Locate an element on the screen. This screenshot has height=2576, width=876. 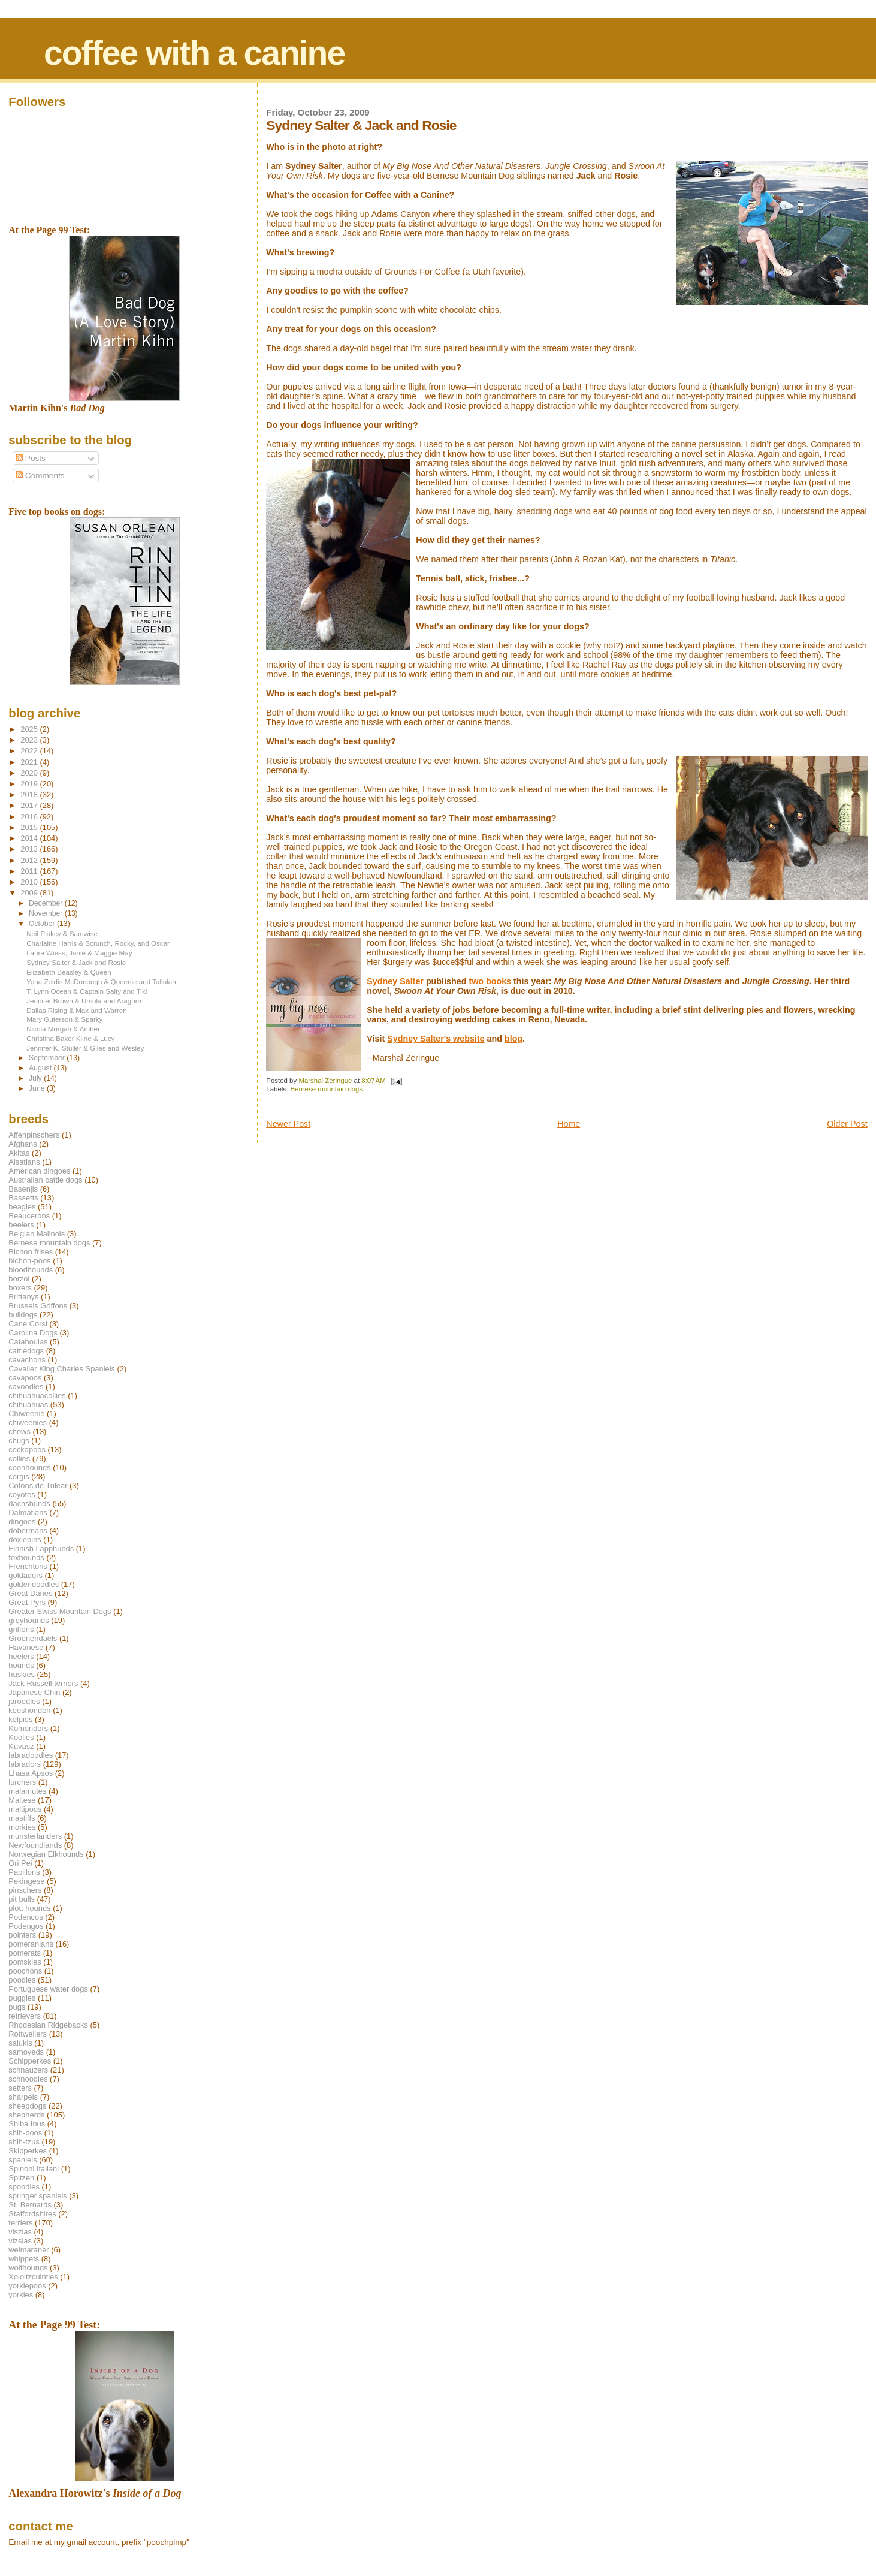
munsterlanders is located at coordinates (35, 1836).